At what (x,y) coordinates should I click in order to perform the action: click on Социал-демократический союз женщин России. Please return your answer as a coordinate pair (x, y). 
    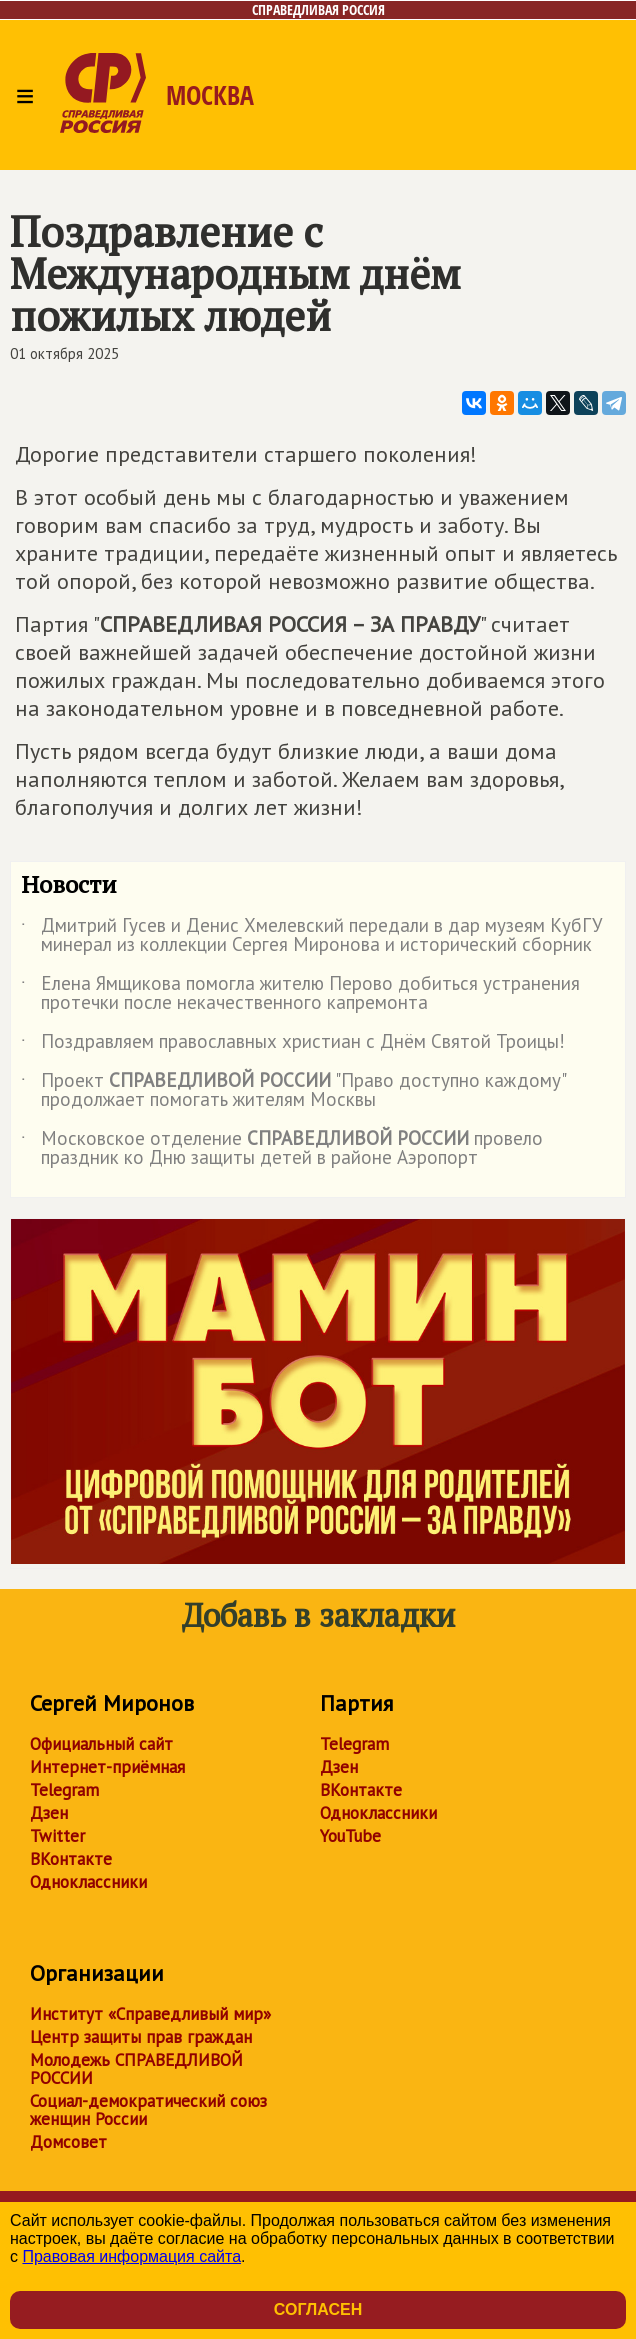
    Looking at the image, I should click on (148, 2110).